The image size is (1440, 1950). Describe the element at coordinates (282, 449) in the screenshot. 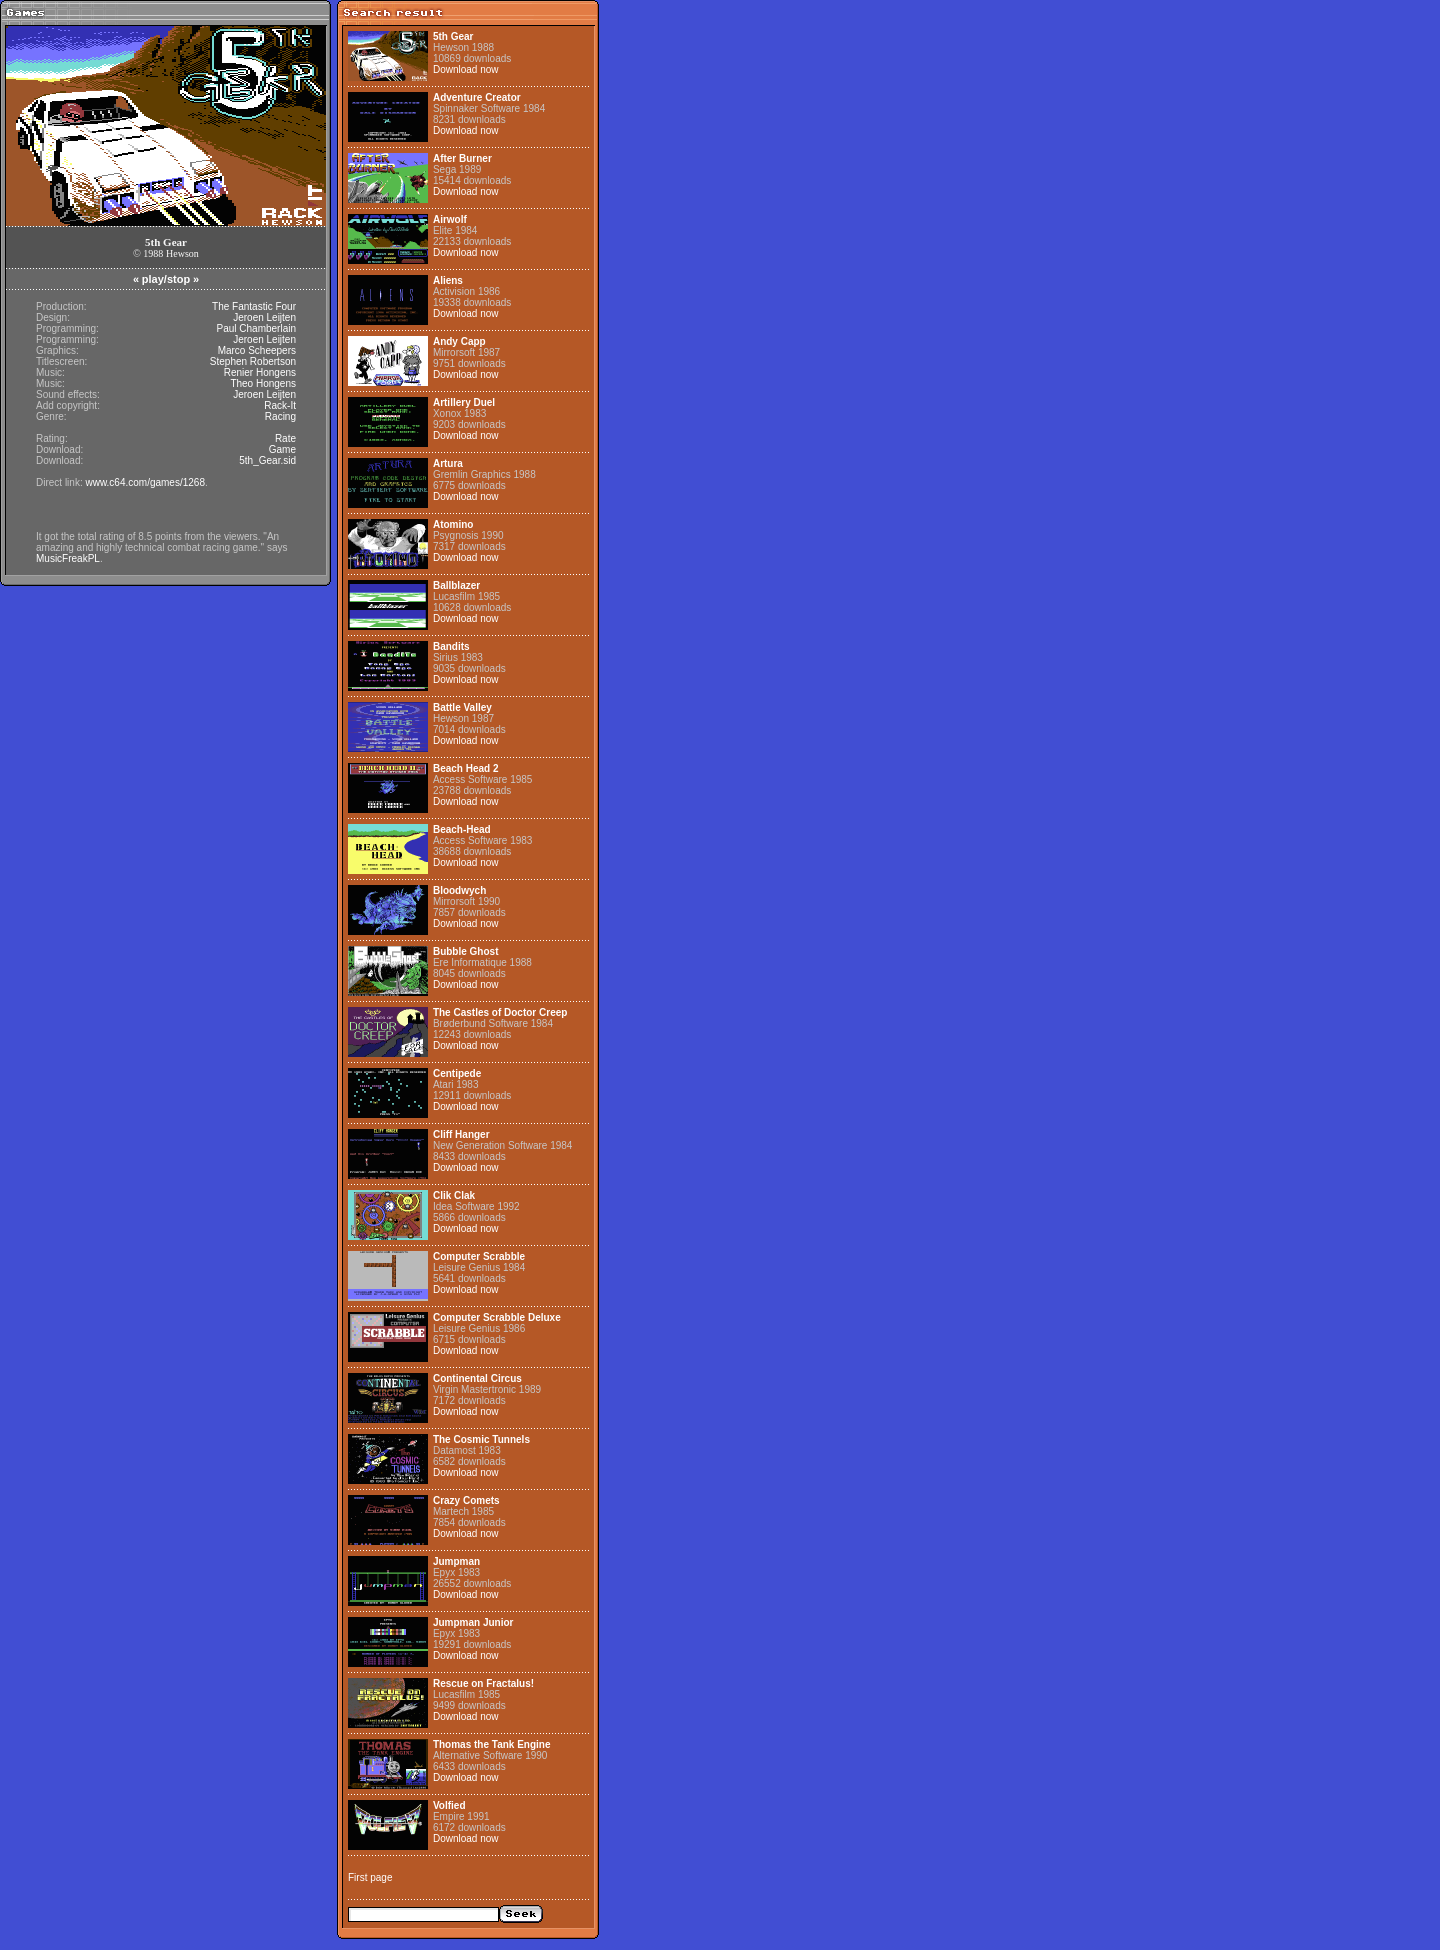

I see `Game` at that location.